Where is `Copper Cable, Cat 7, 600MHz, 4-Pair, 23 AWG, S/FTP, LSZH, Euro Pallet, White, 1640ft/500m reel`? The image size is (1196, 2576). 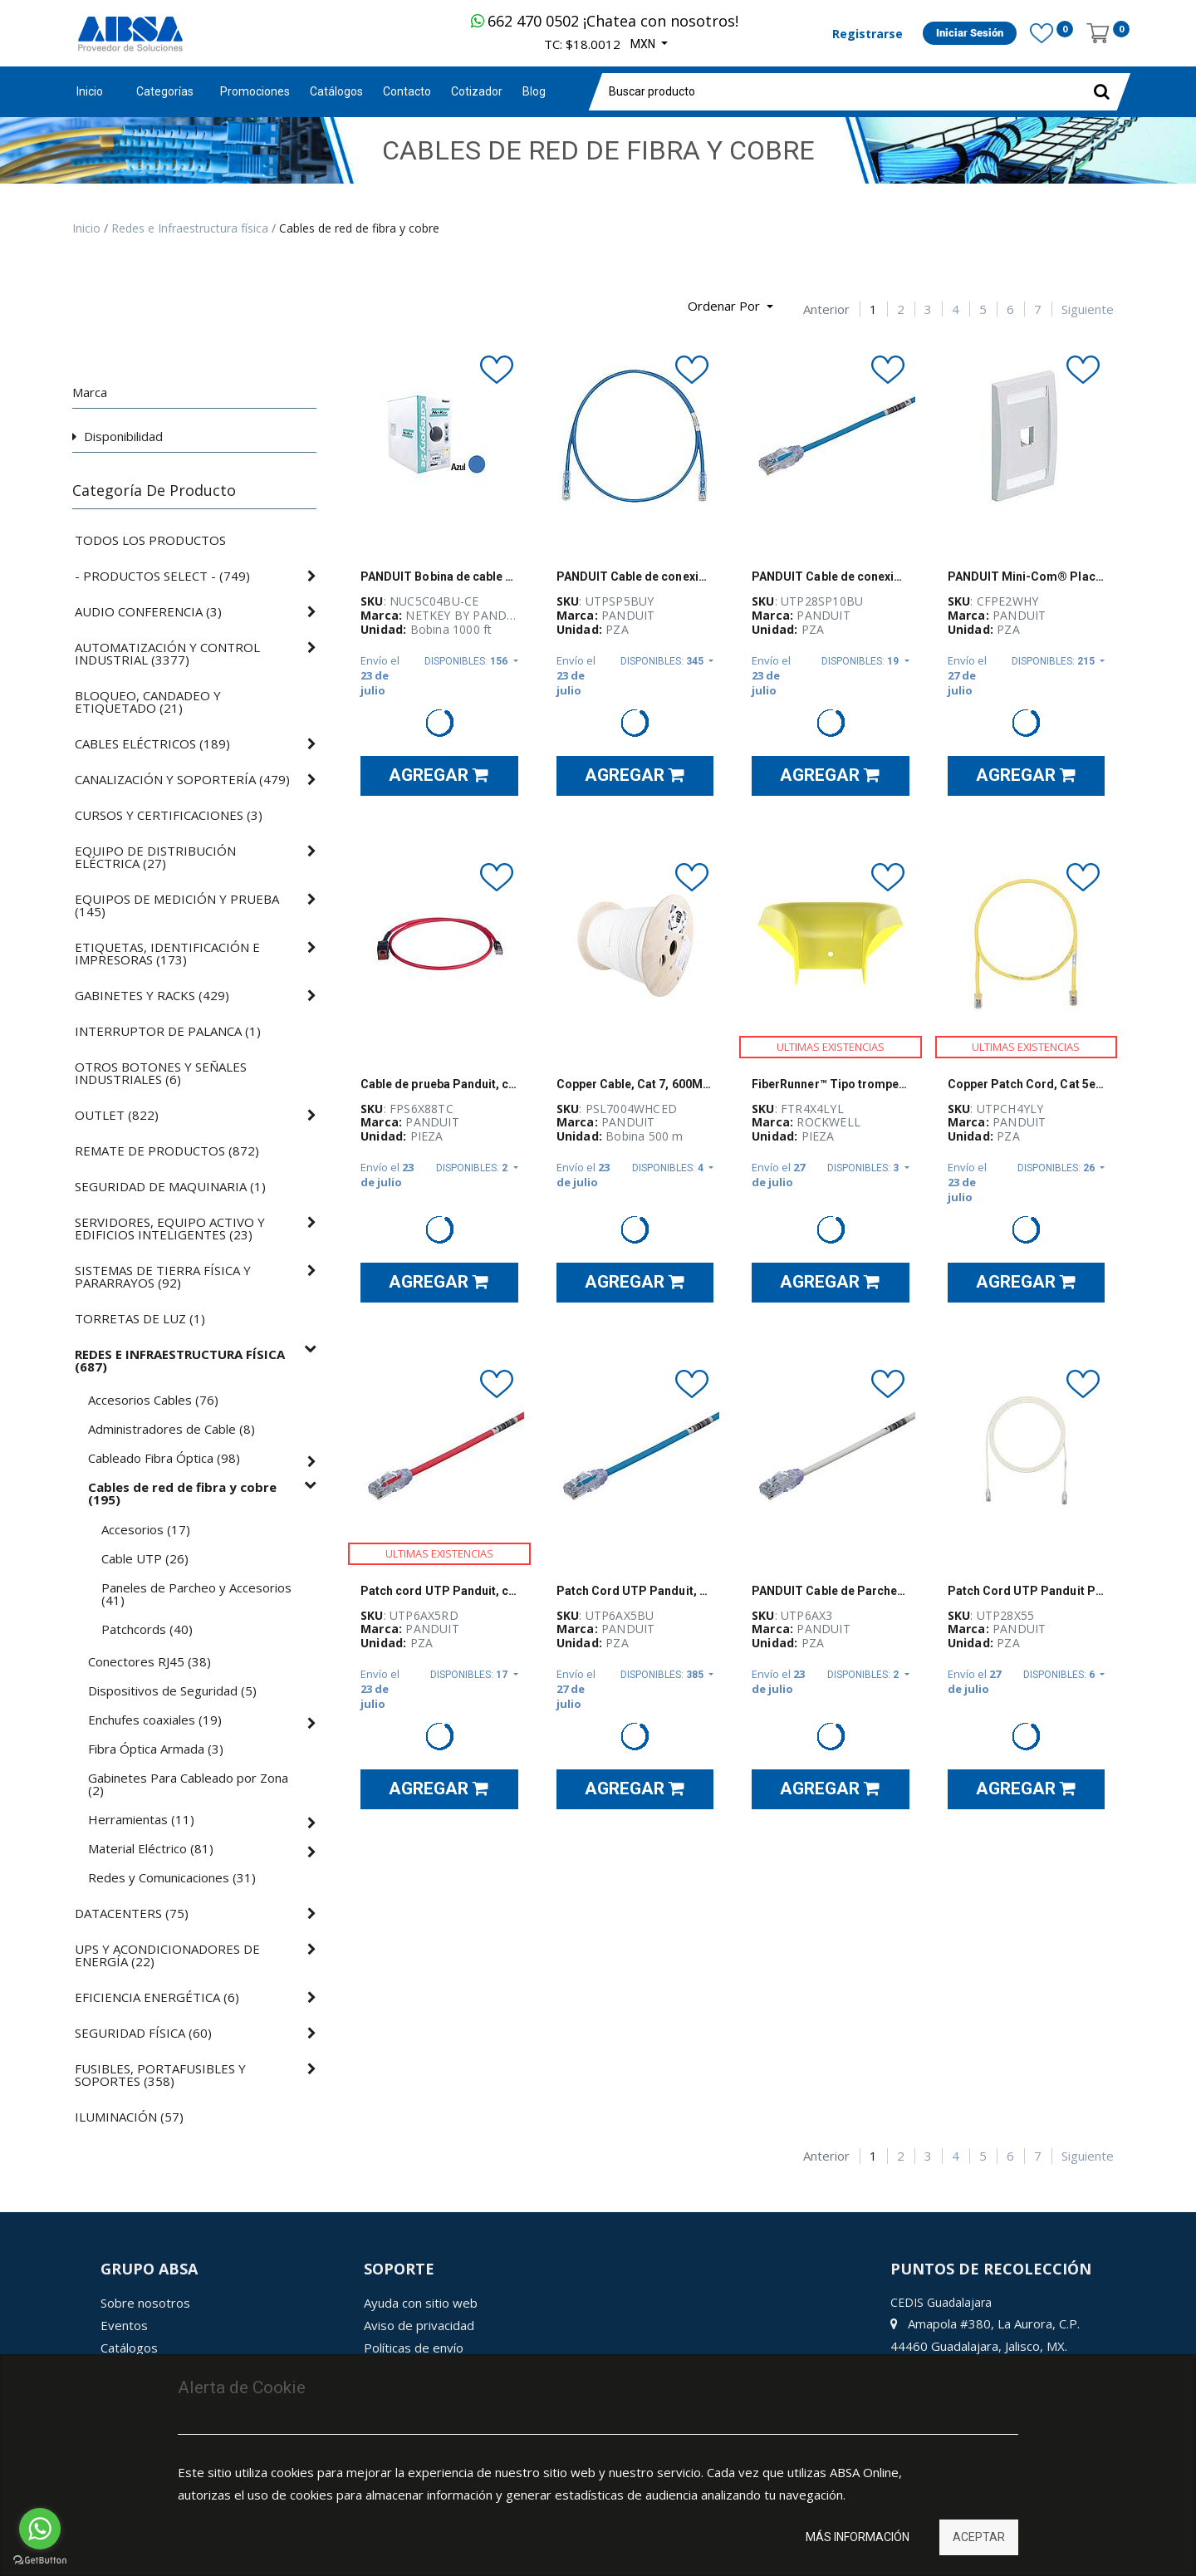
Copper Cable, Cat 7, 600MHz, 4-Pair, 23 AWG, S/FTP, LSZH, Euro Pallet, White, 1640ft/500m reel is located at coordinates (635, 1084).